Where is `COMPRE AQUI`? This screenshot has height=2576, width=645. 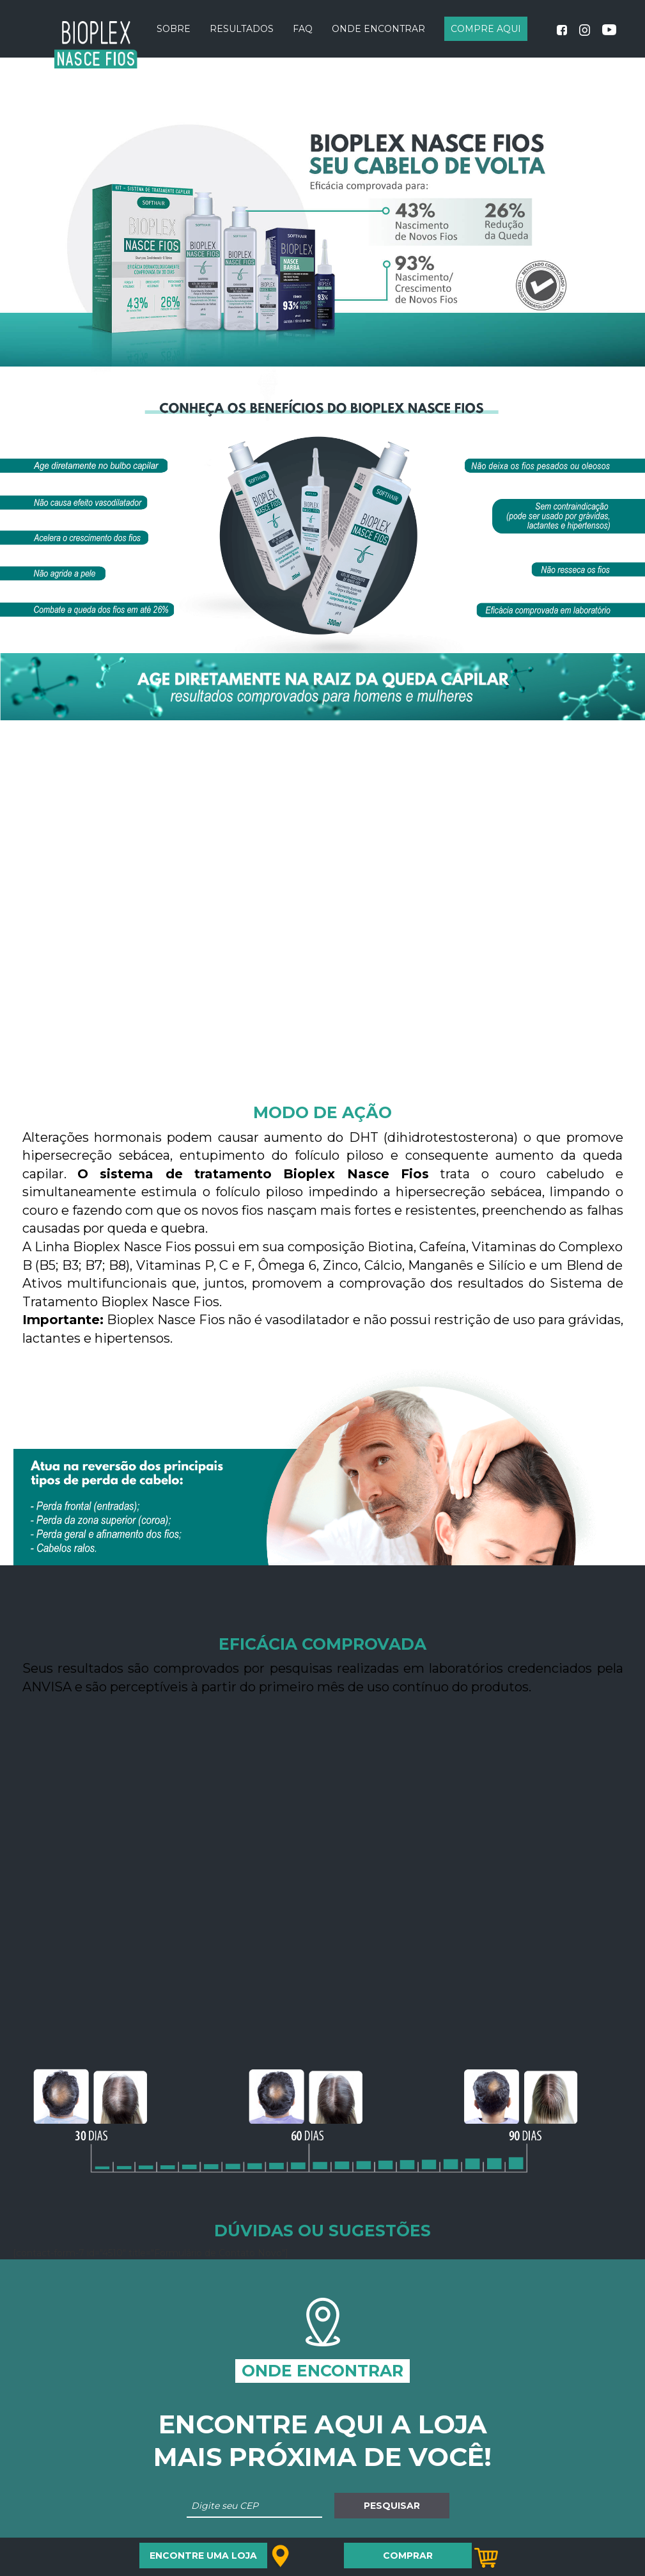 COMPRE AQUI is located at coordinates (486, 29).